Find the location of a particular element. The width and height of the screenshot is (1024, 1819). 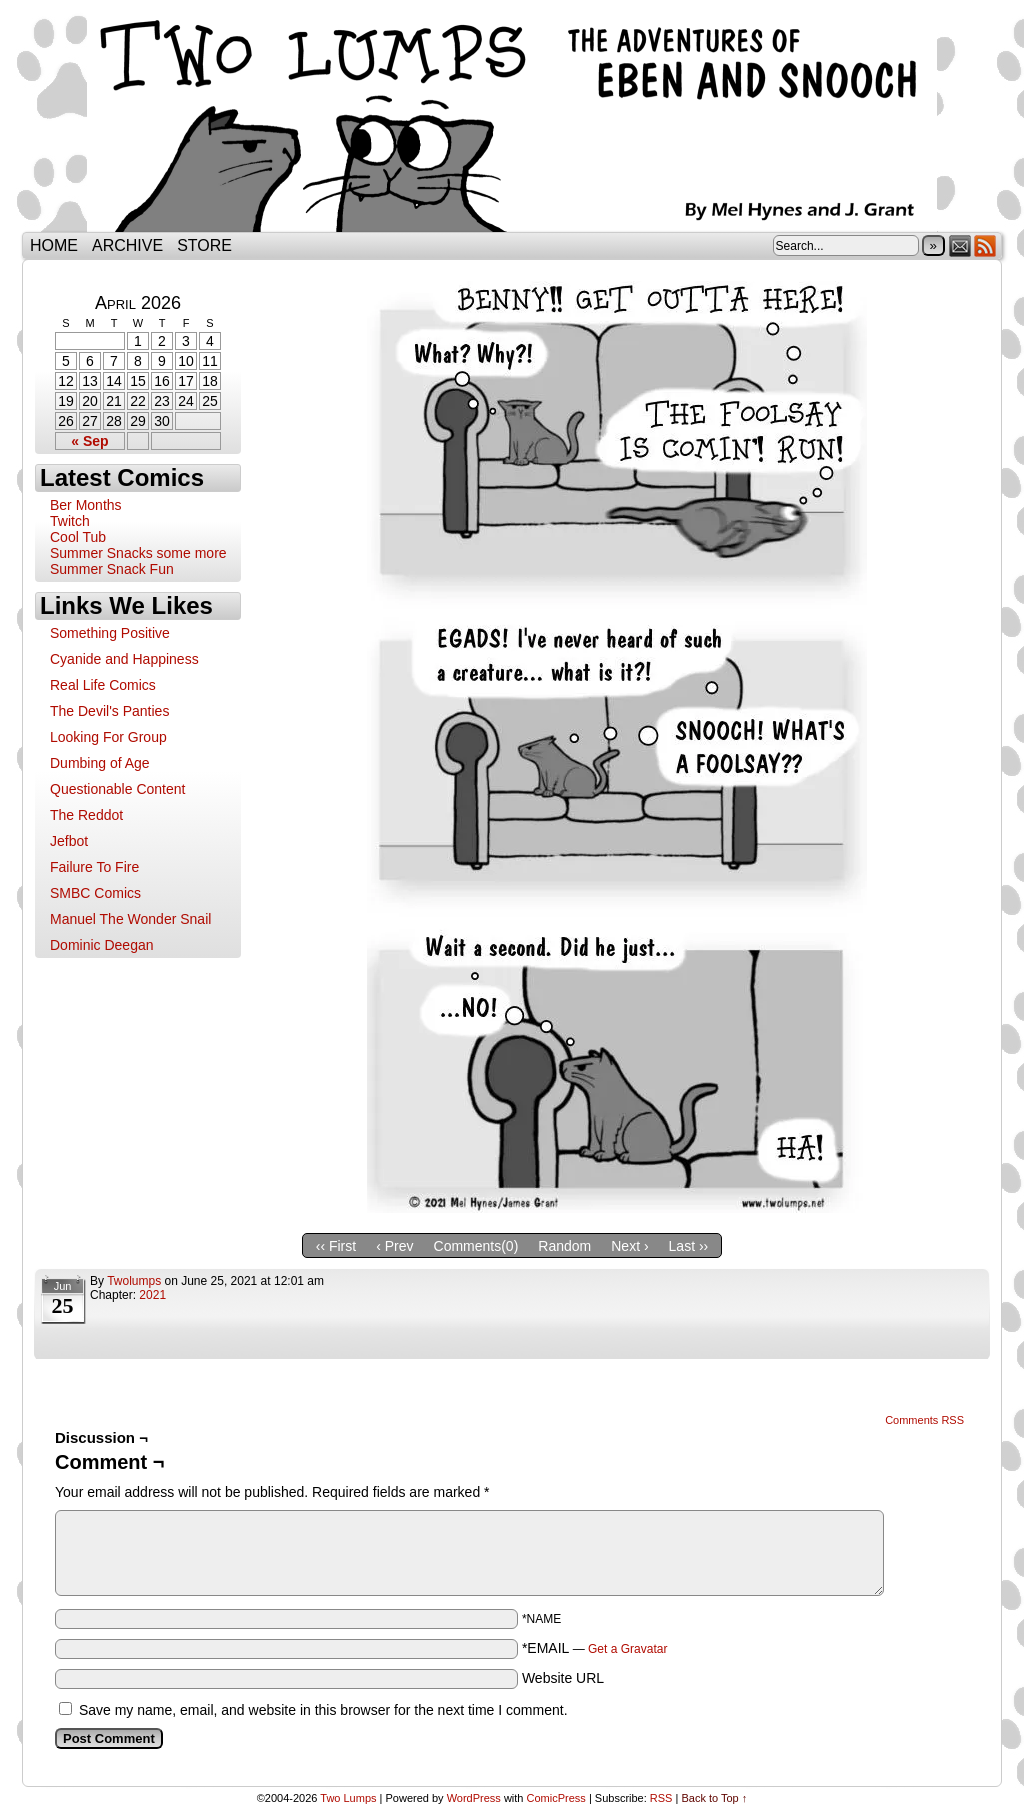

‹ Prev is located at coordinates (394, 1246).